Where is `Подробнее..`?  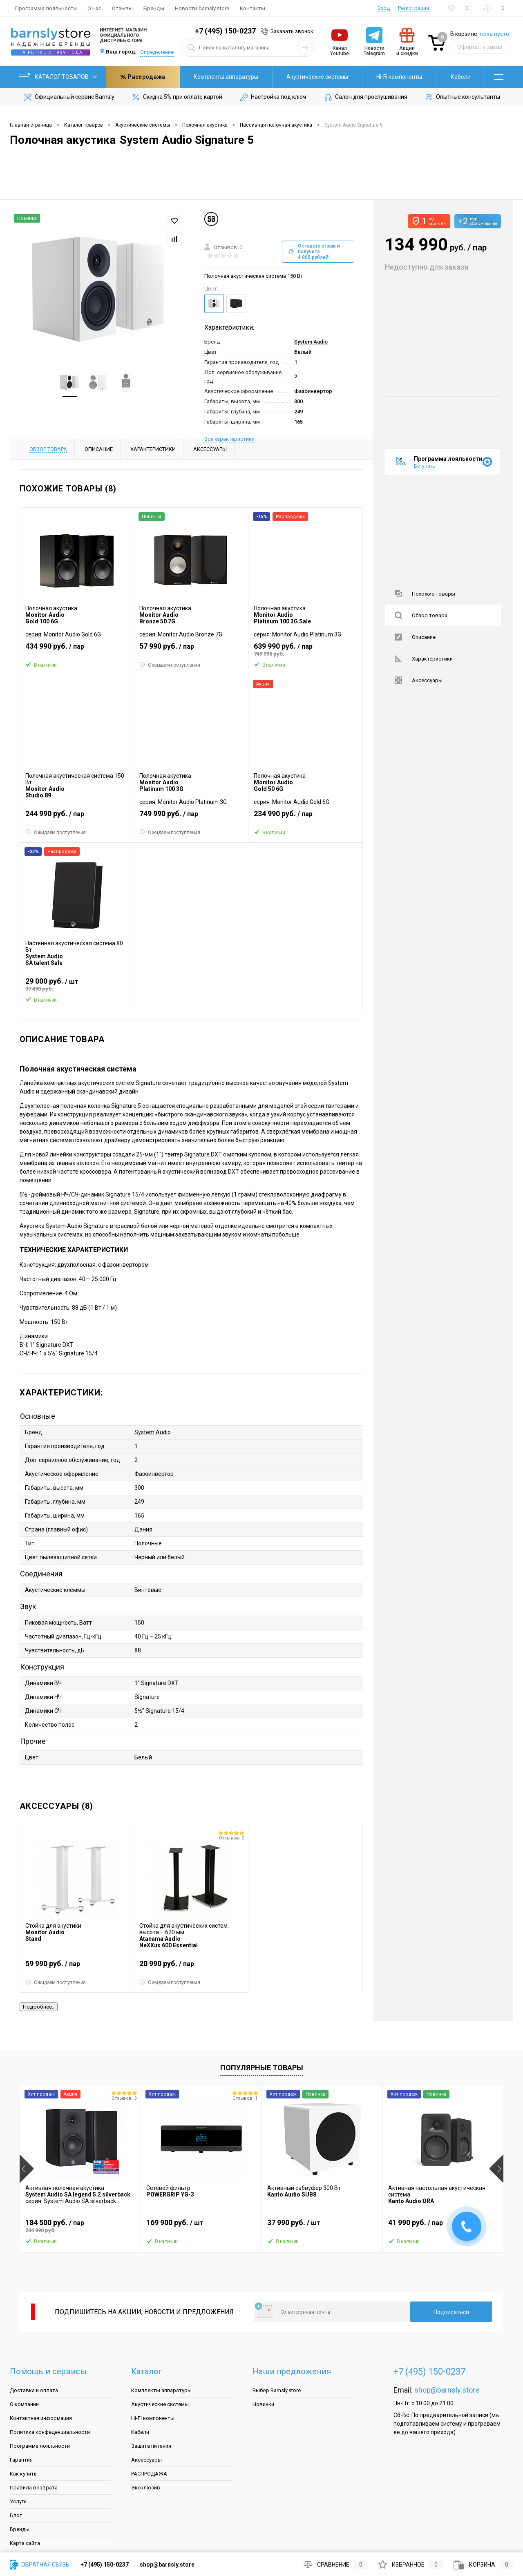 Подробнее.. is located at coordinates (38, 2007).